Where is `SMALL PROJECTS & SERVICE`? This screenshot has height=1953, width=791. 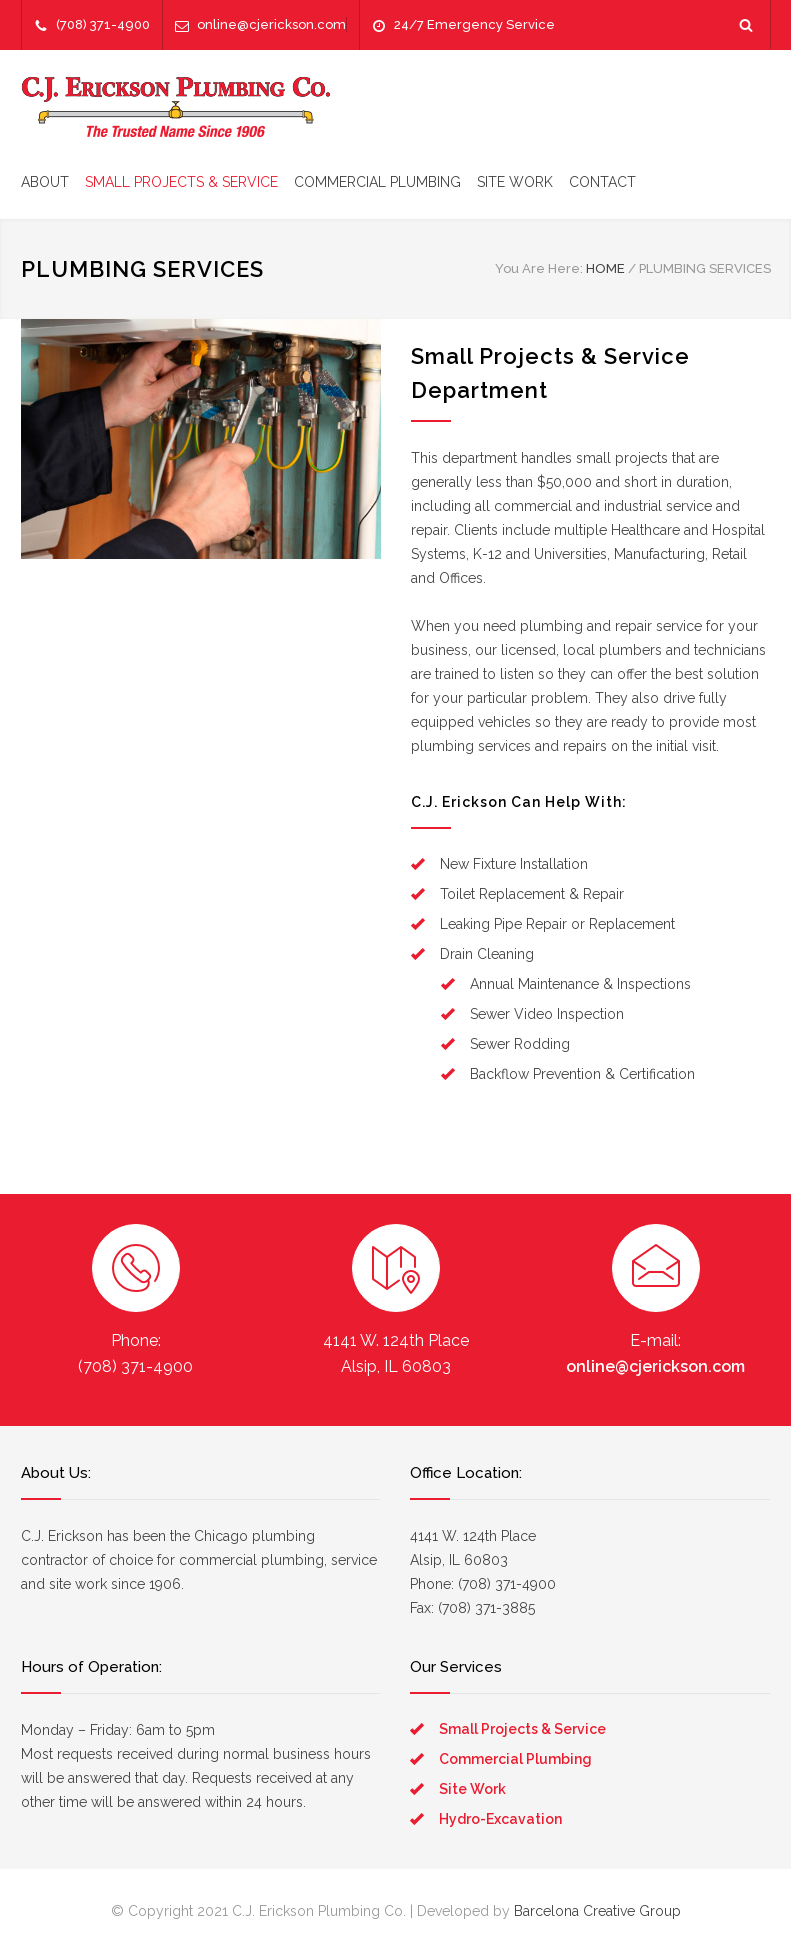 SMALL PROJECTS & SERVICE is located at coordinates (181, 182).